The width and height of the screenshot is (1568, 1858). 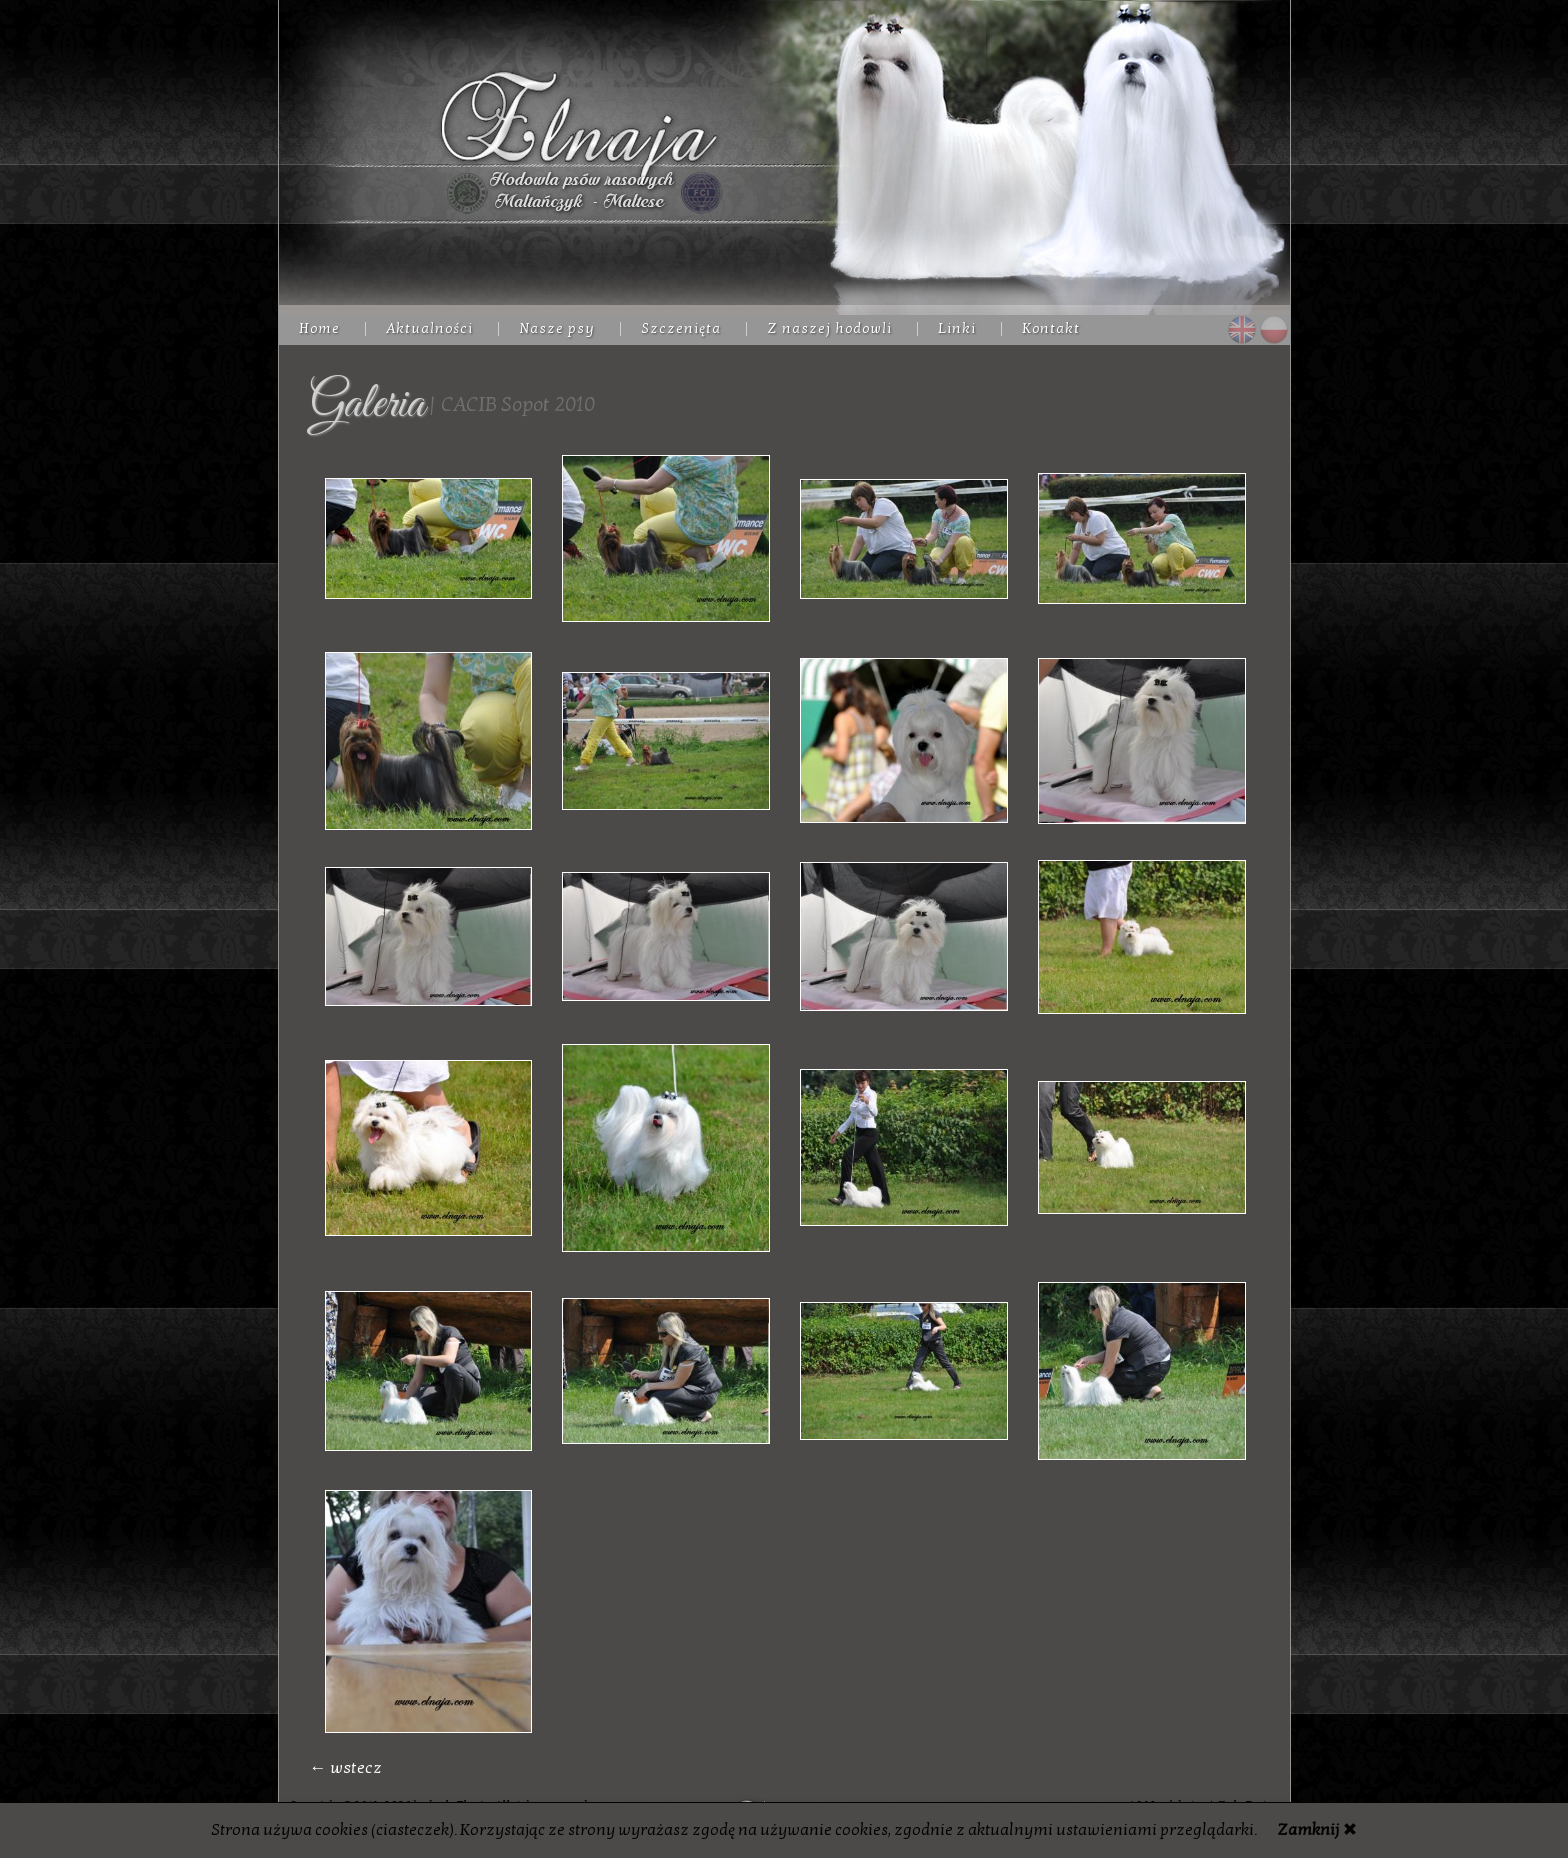 I want to click on Home, so click(x=319, y=328).